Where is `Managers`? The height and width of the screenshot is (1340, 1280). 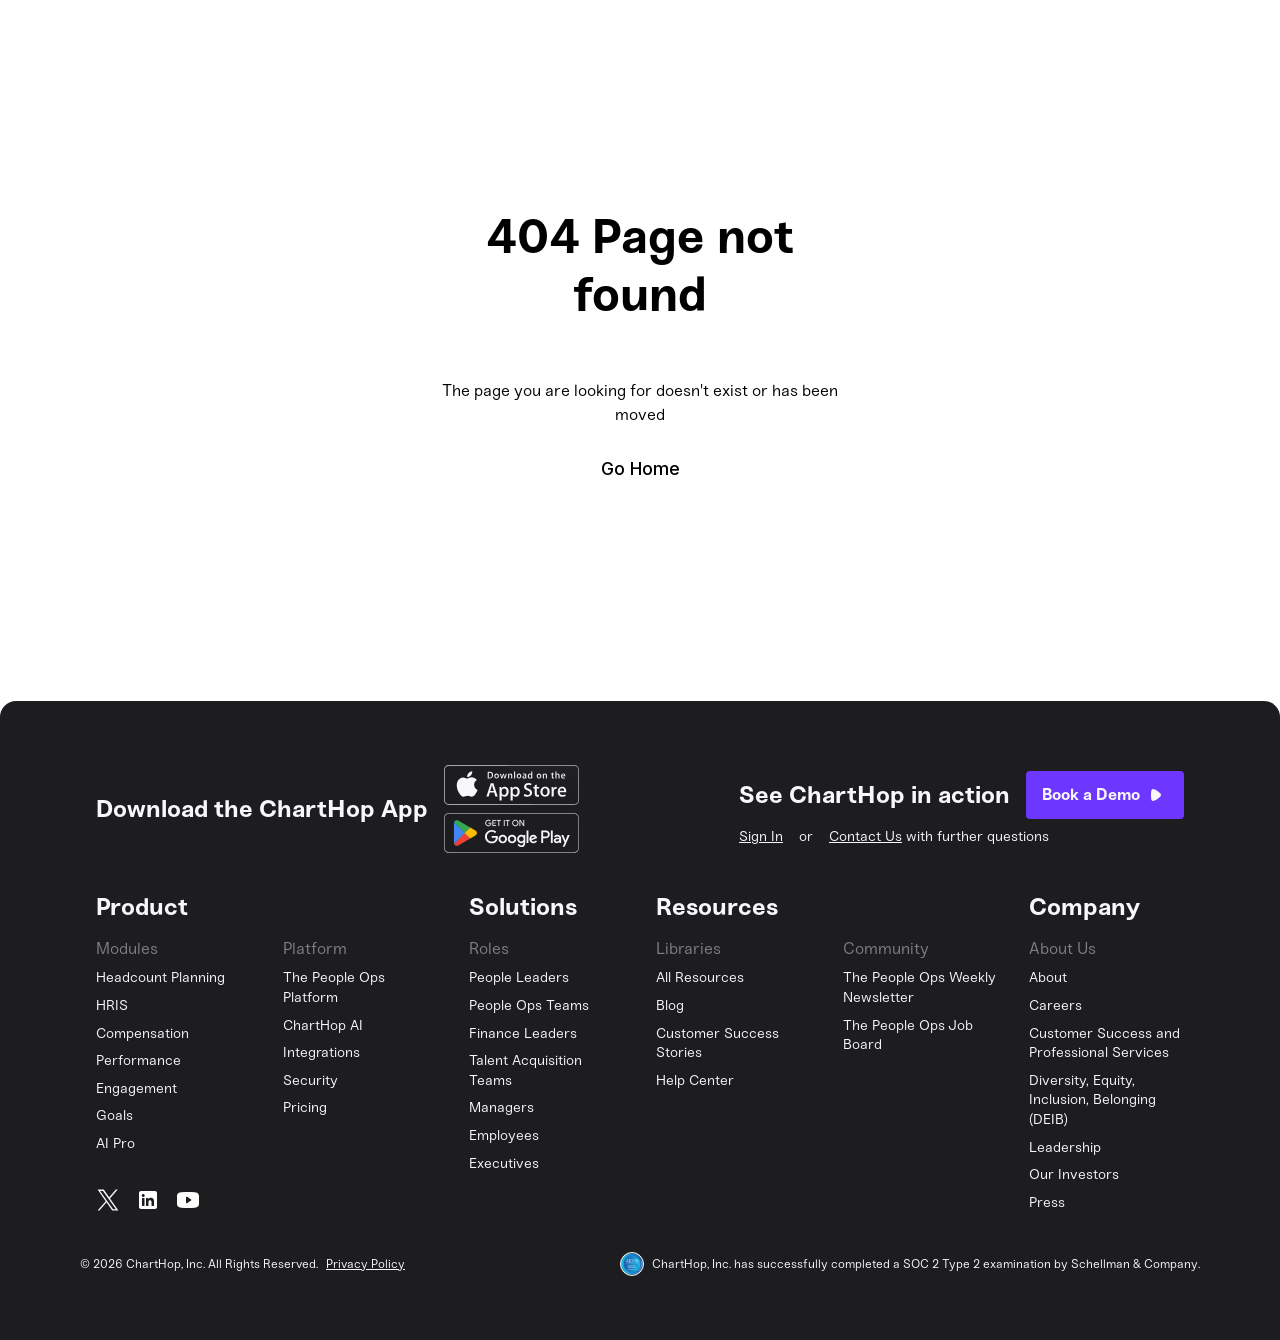 Managers is located at coordinates (501, 1107).